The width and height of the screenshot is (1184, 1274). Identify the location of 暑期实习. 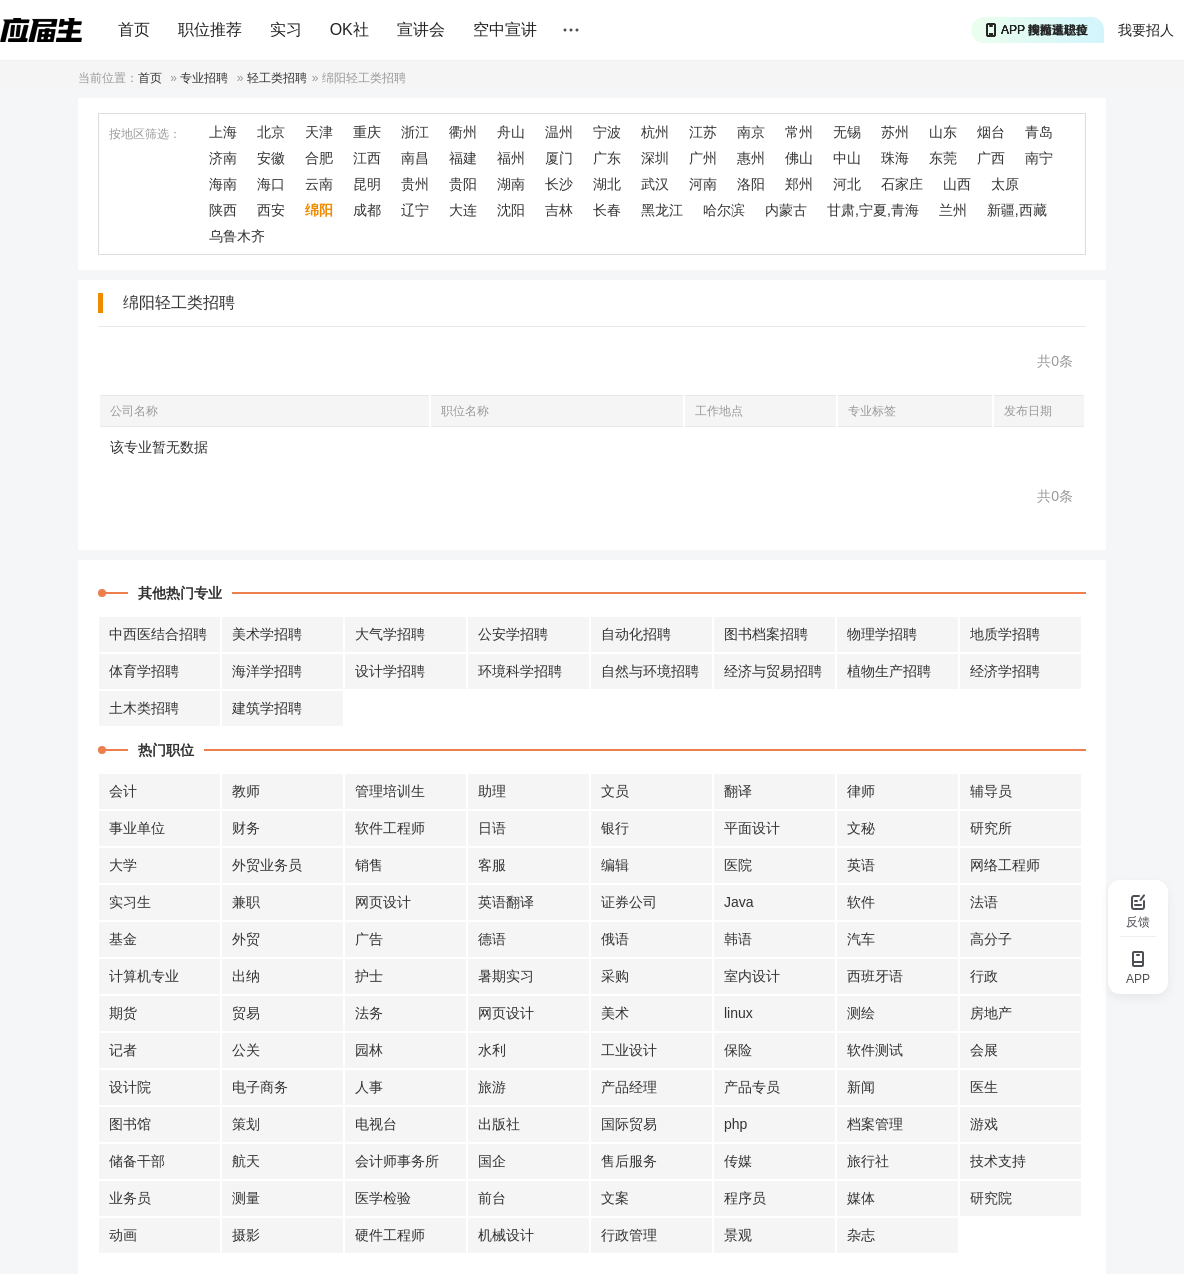
(506, 976).